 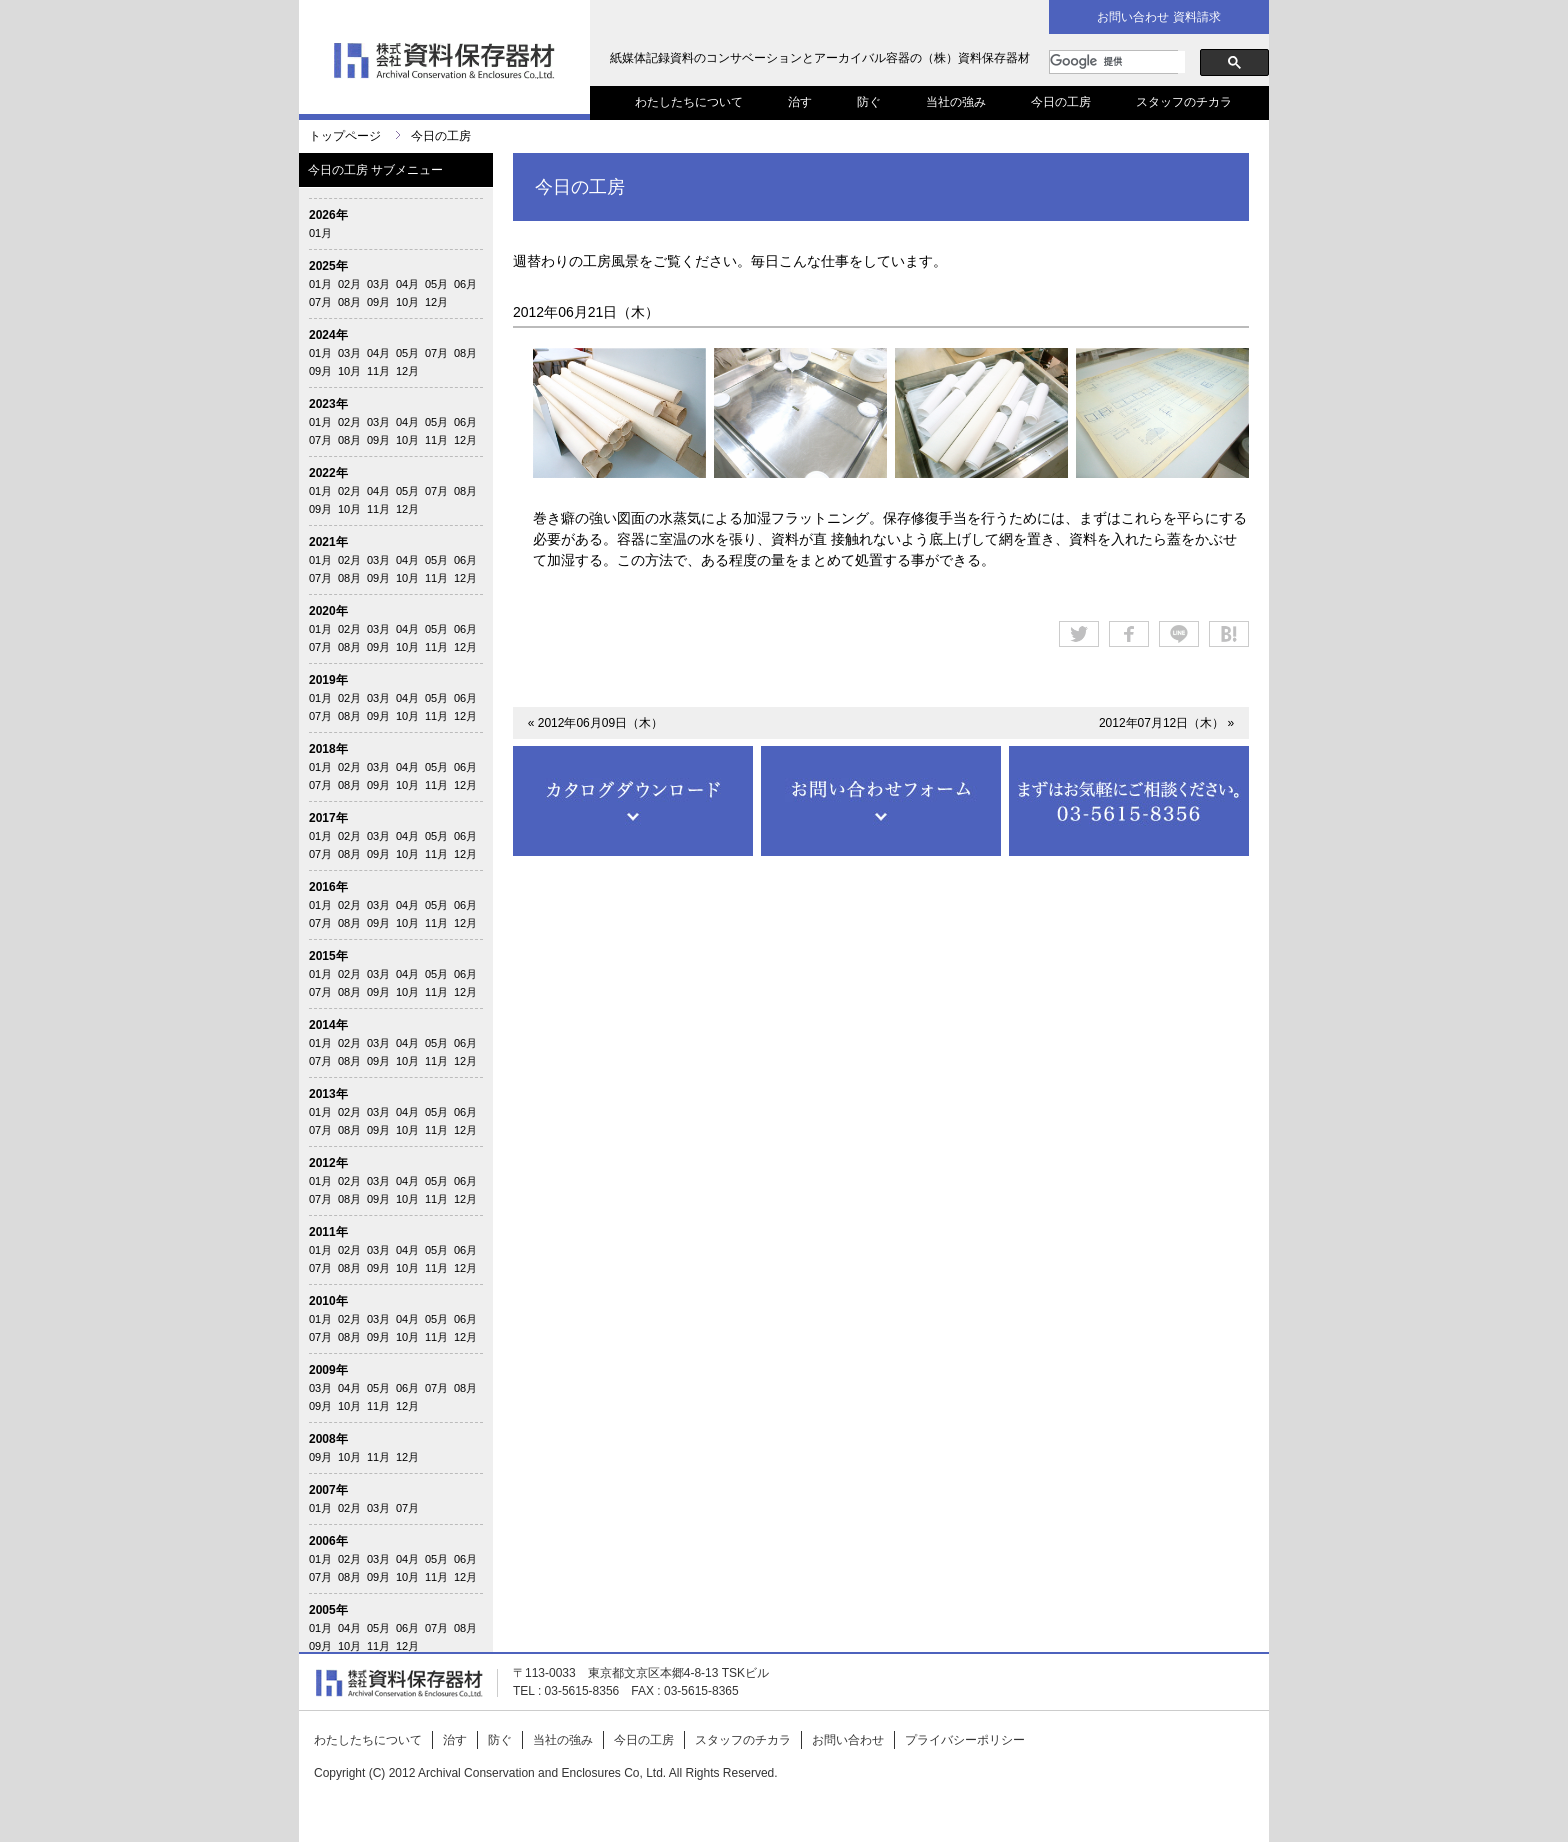 I want to click on 04月, so click(x=407, y=284).